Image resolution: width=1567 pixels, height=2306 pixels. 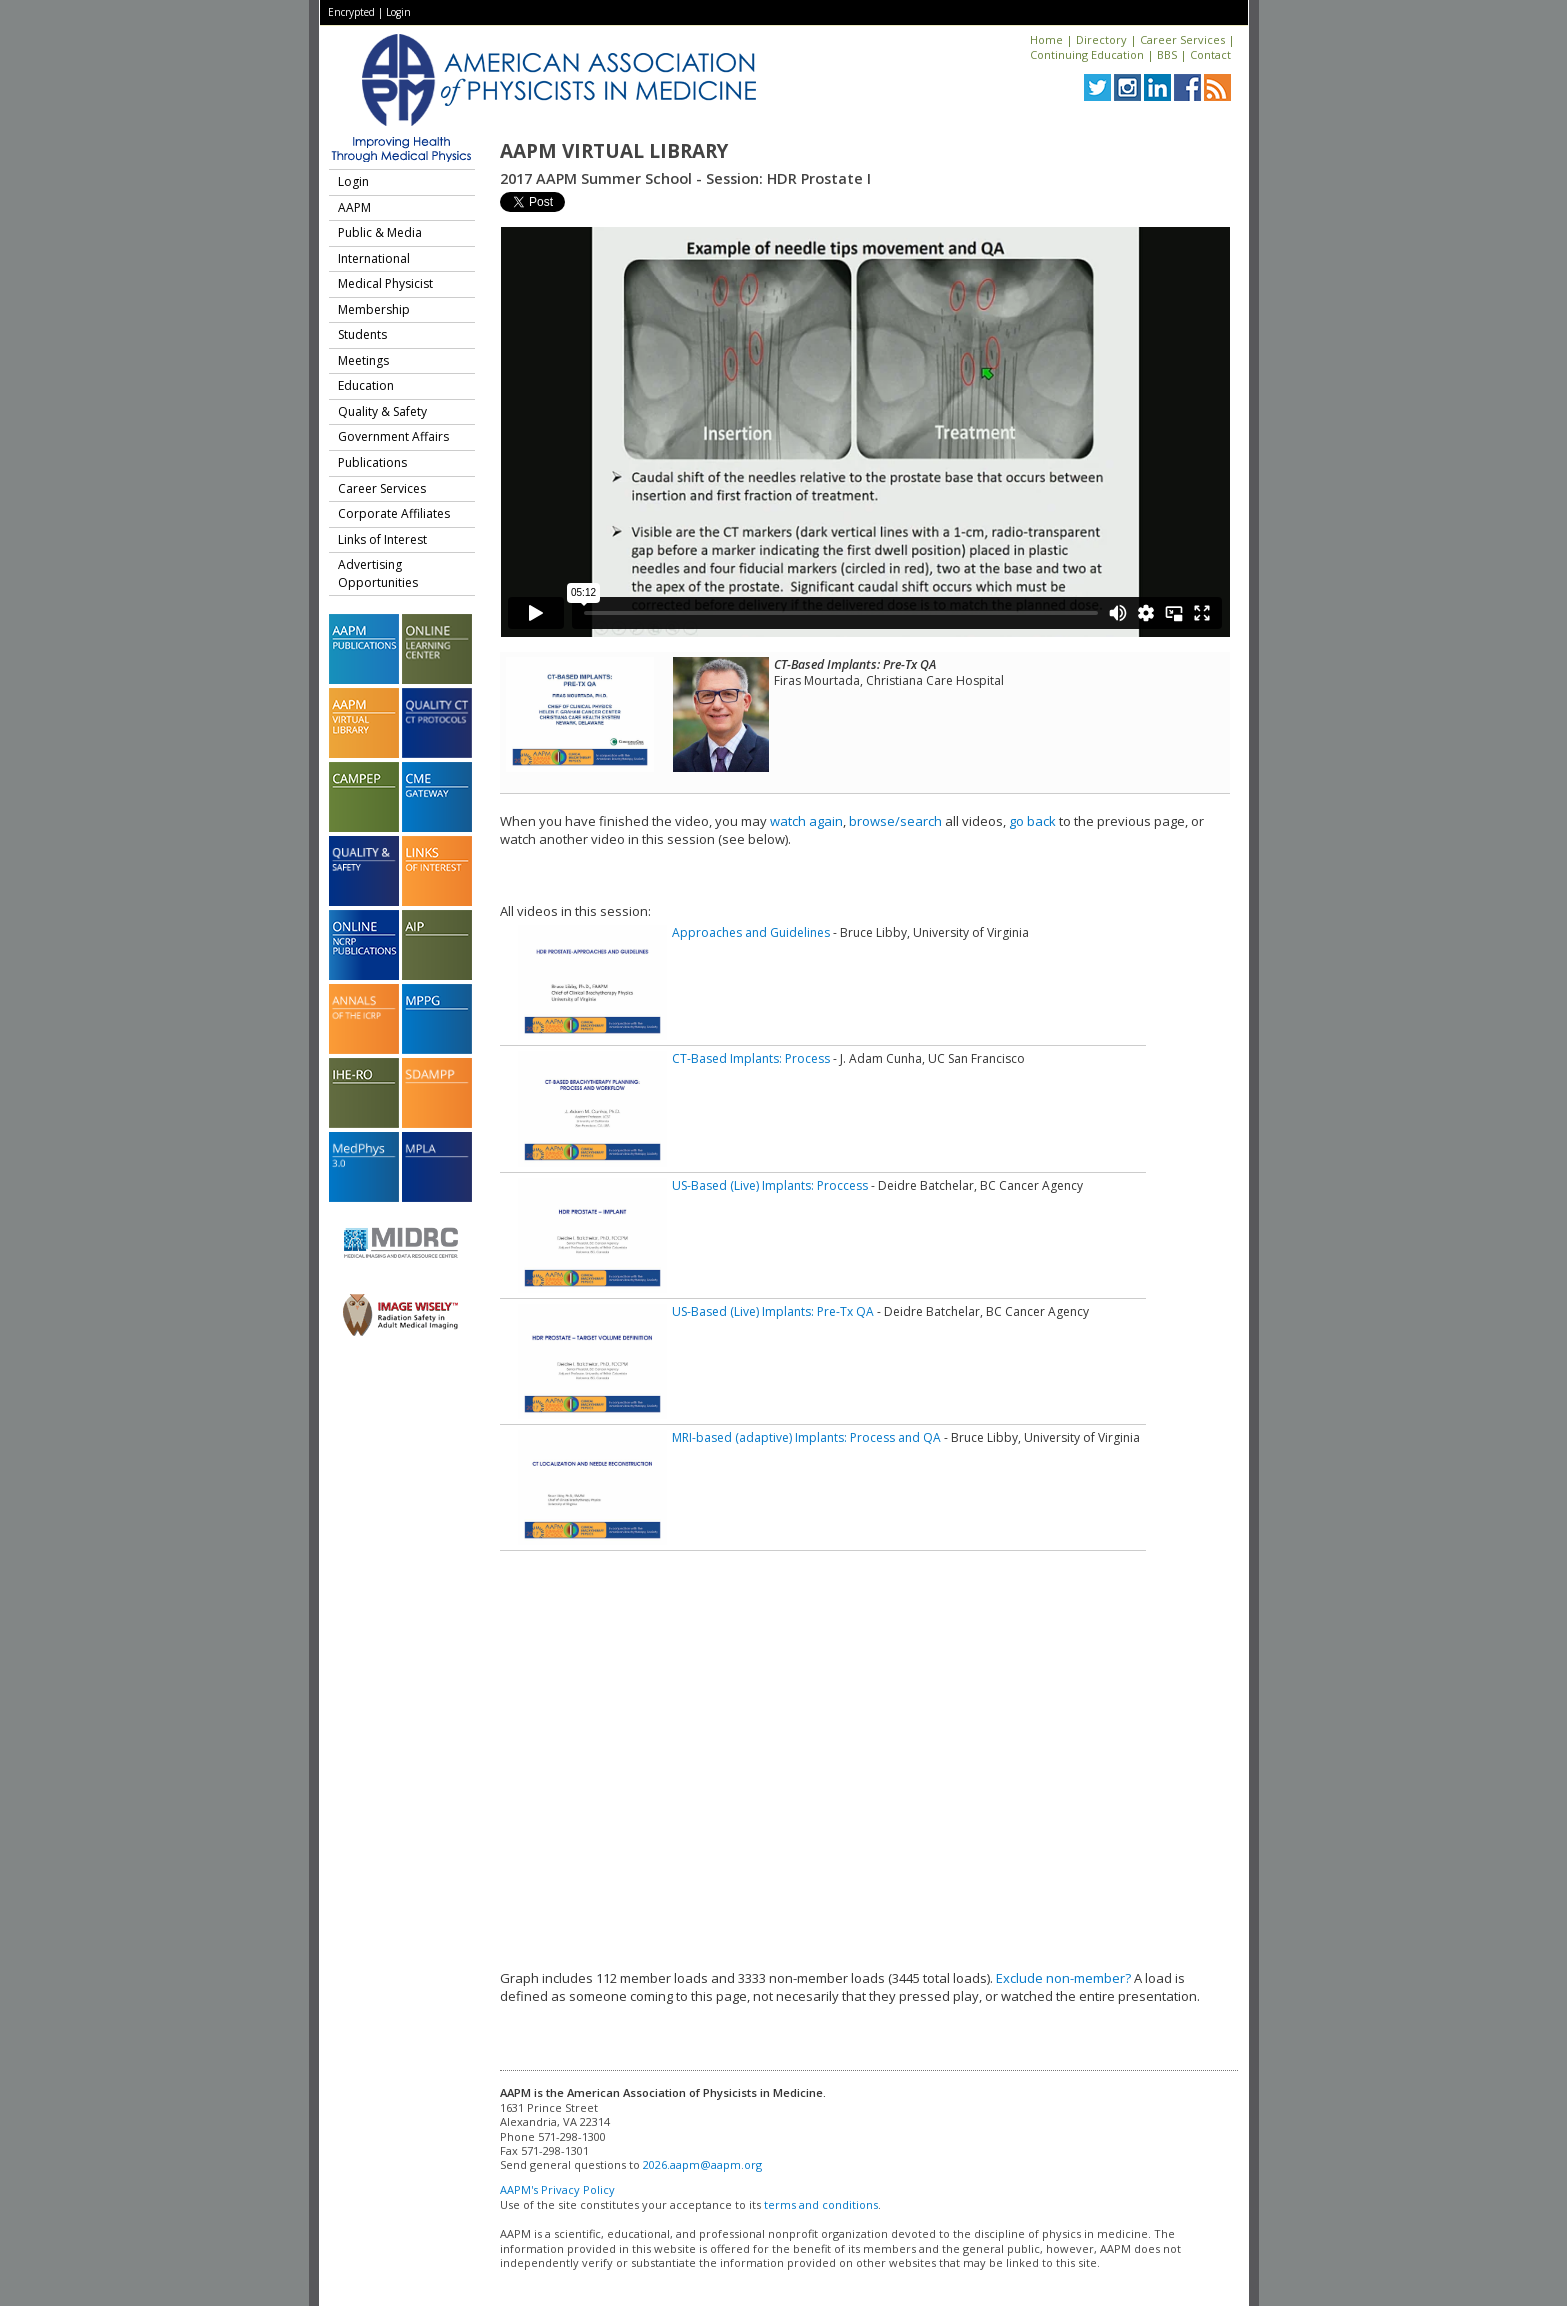 I want to click on Contact, so click(x=1210, y=54).